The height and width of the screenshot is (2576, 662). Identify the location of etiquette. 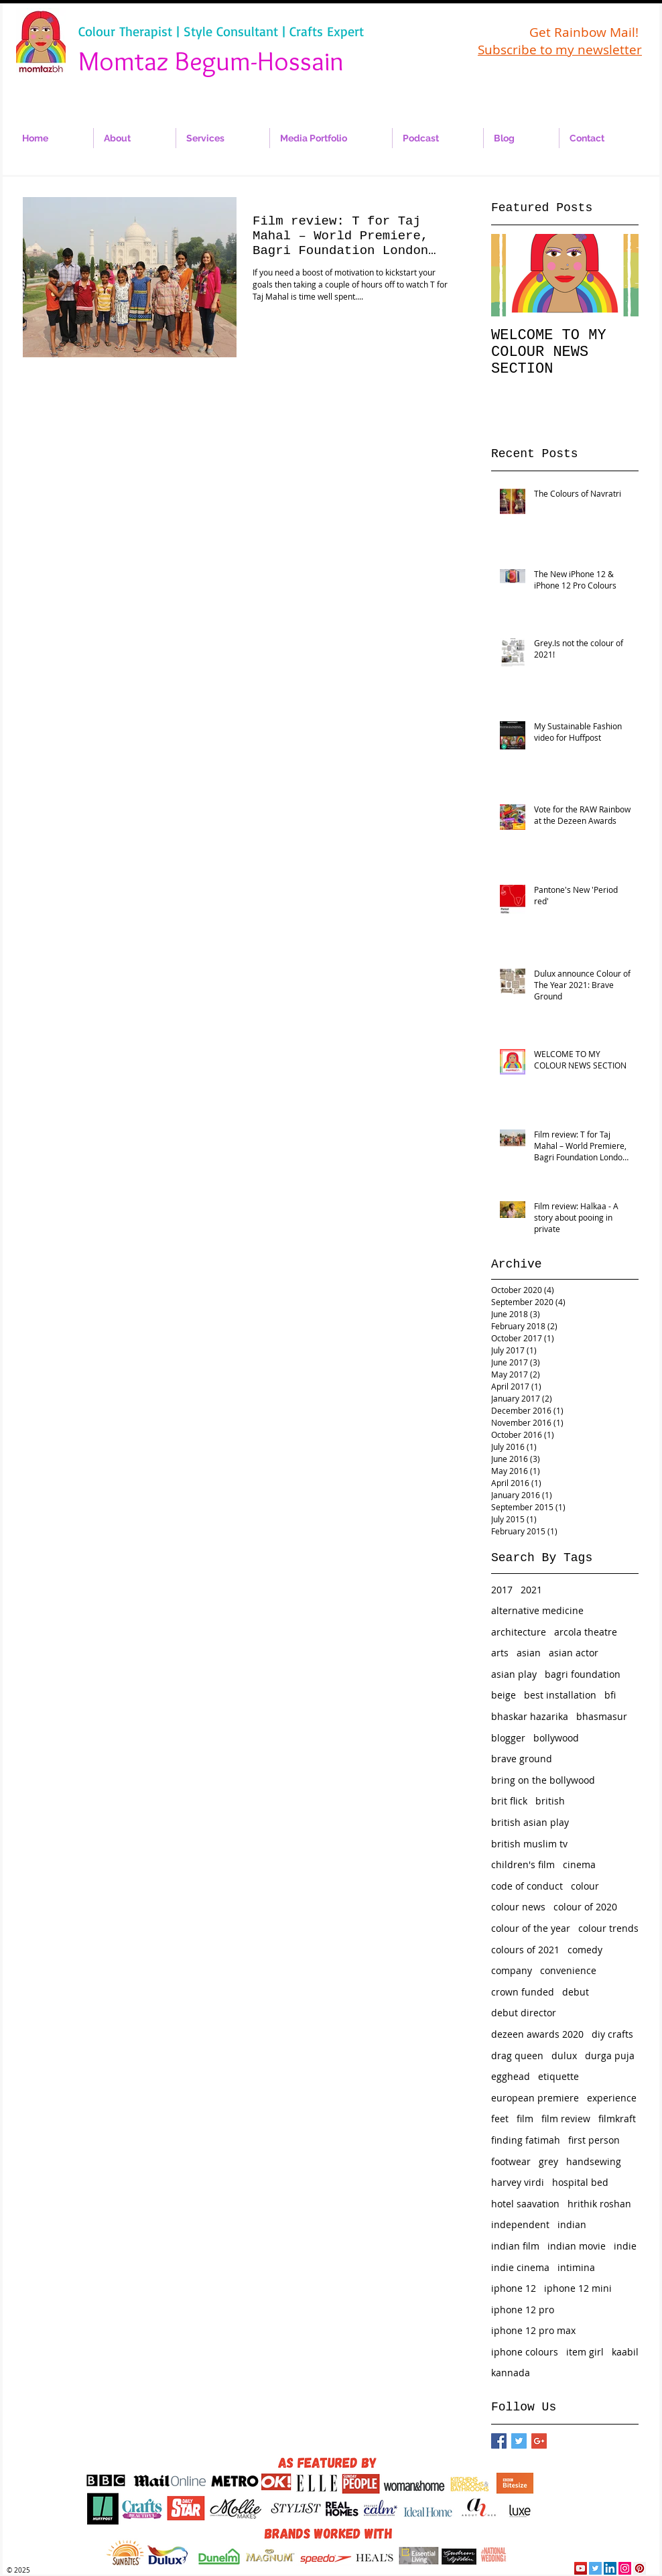
(558, 2076).